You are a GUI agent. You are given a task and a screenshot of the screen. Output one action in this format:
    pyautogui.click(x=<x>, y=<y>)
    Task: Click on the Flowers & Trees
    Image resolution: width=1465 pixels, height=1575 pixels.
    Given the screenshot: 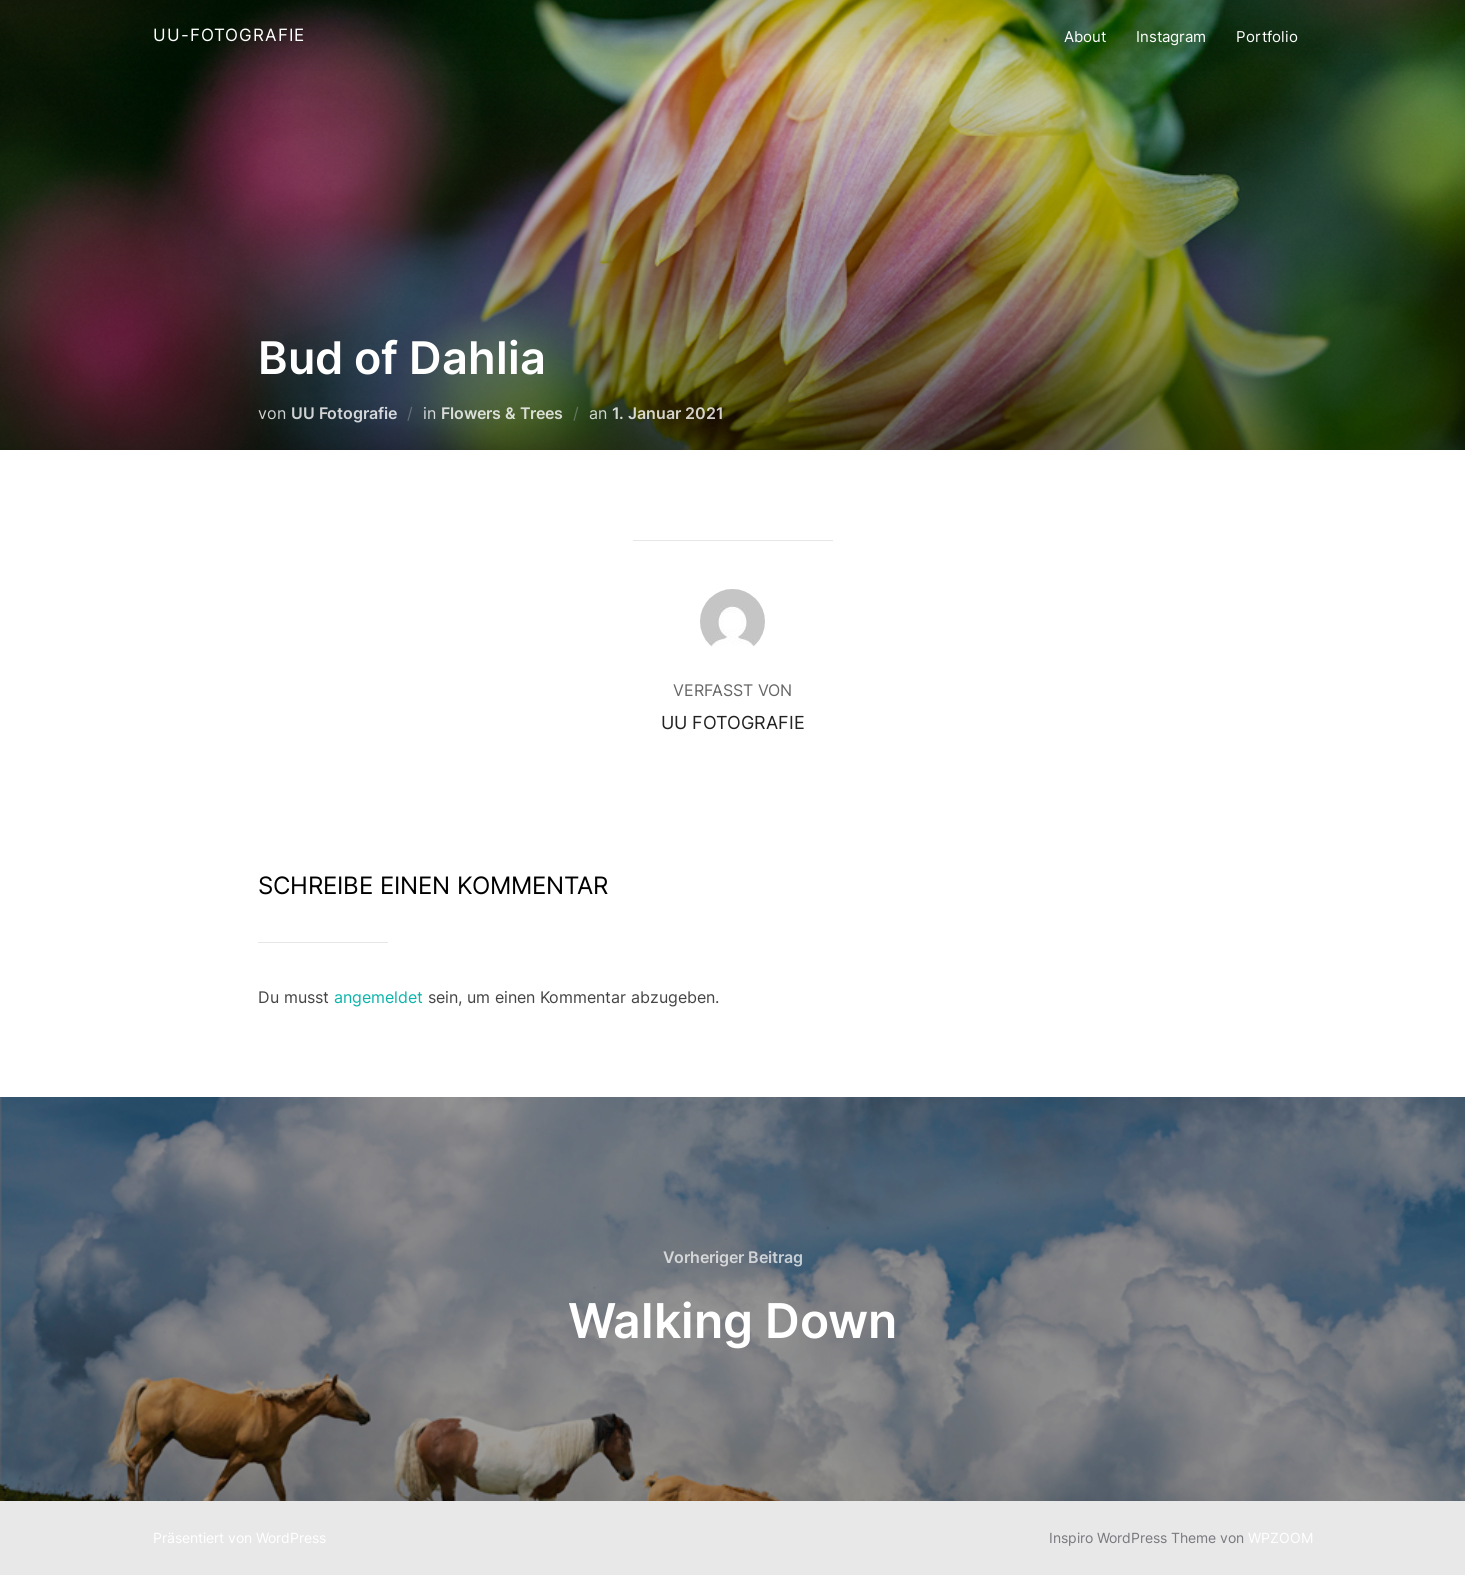 What is the action you would take?
    pyautogui.click(x=502, y=413)
    